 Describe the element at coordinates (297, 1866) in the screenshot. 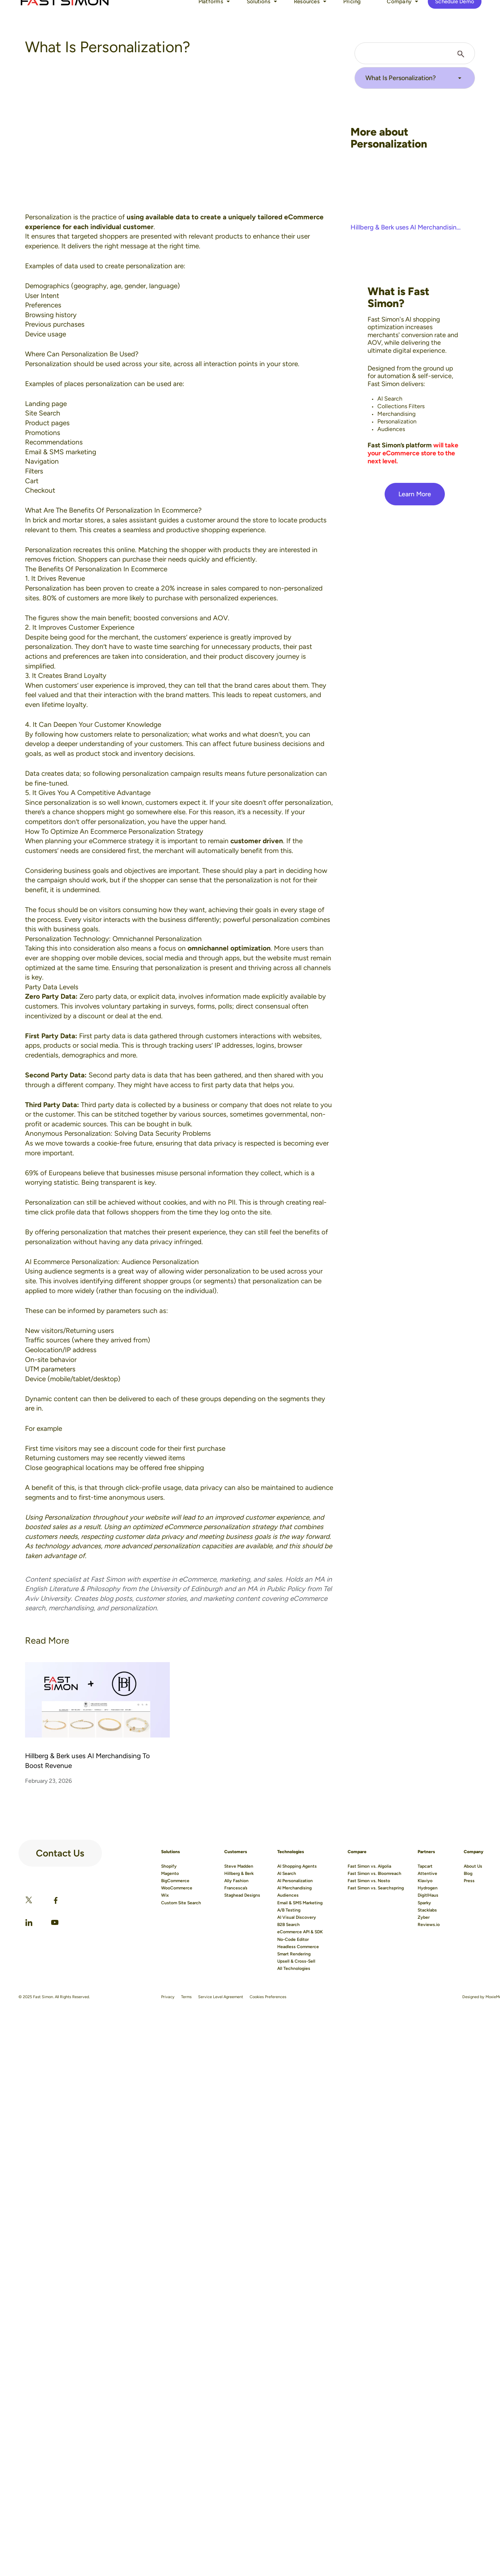

I see `AI Shopping Agents` at that location.